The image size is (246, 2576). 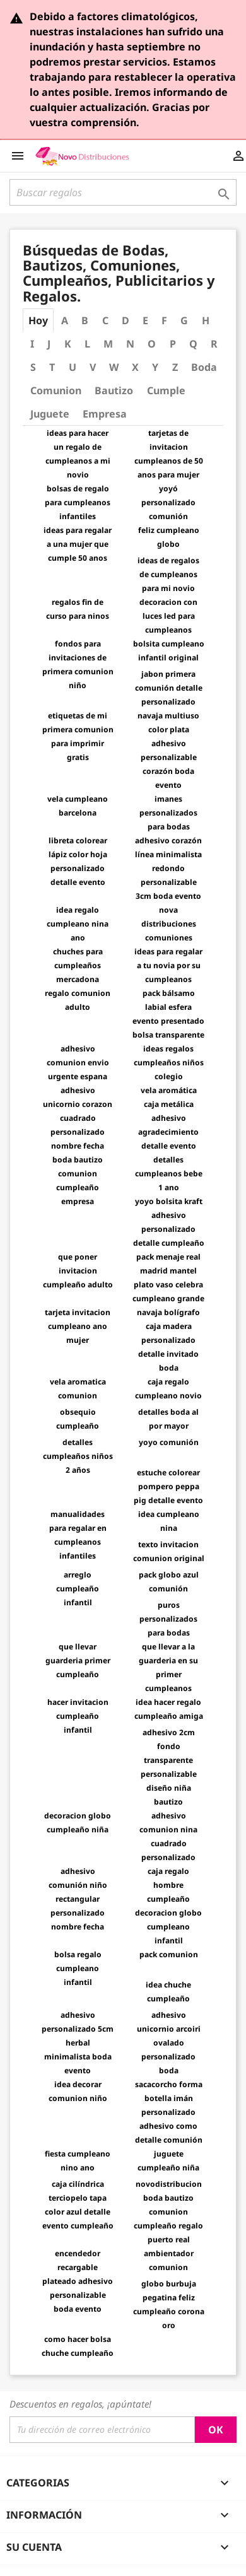 What do you see at coordinates (78, 965) in the screenshot?
I see `chuches para cumpleaños mercadona` at bounding box center [78, 965].